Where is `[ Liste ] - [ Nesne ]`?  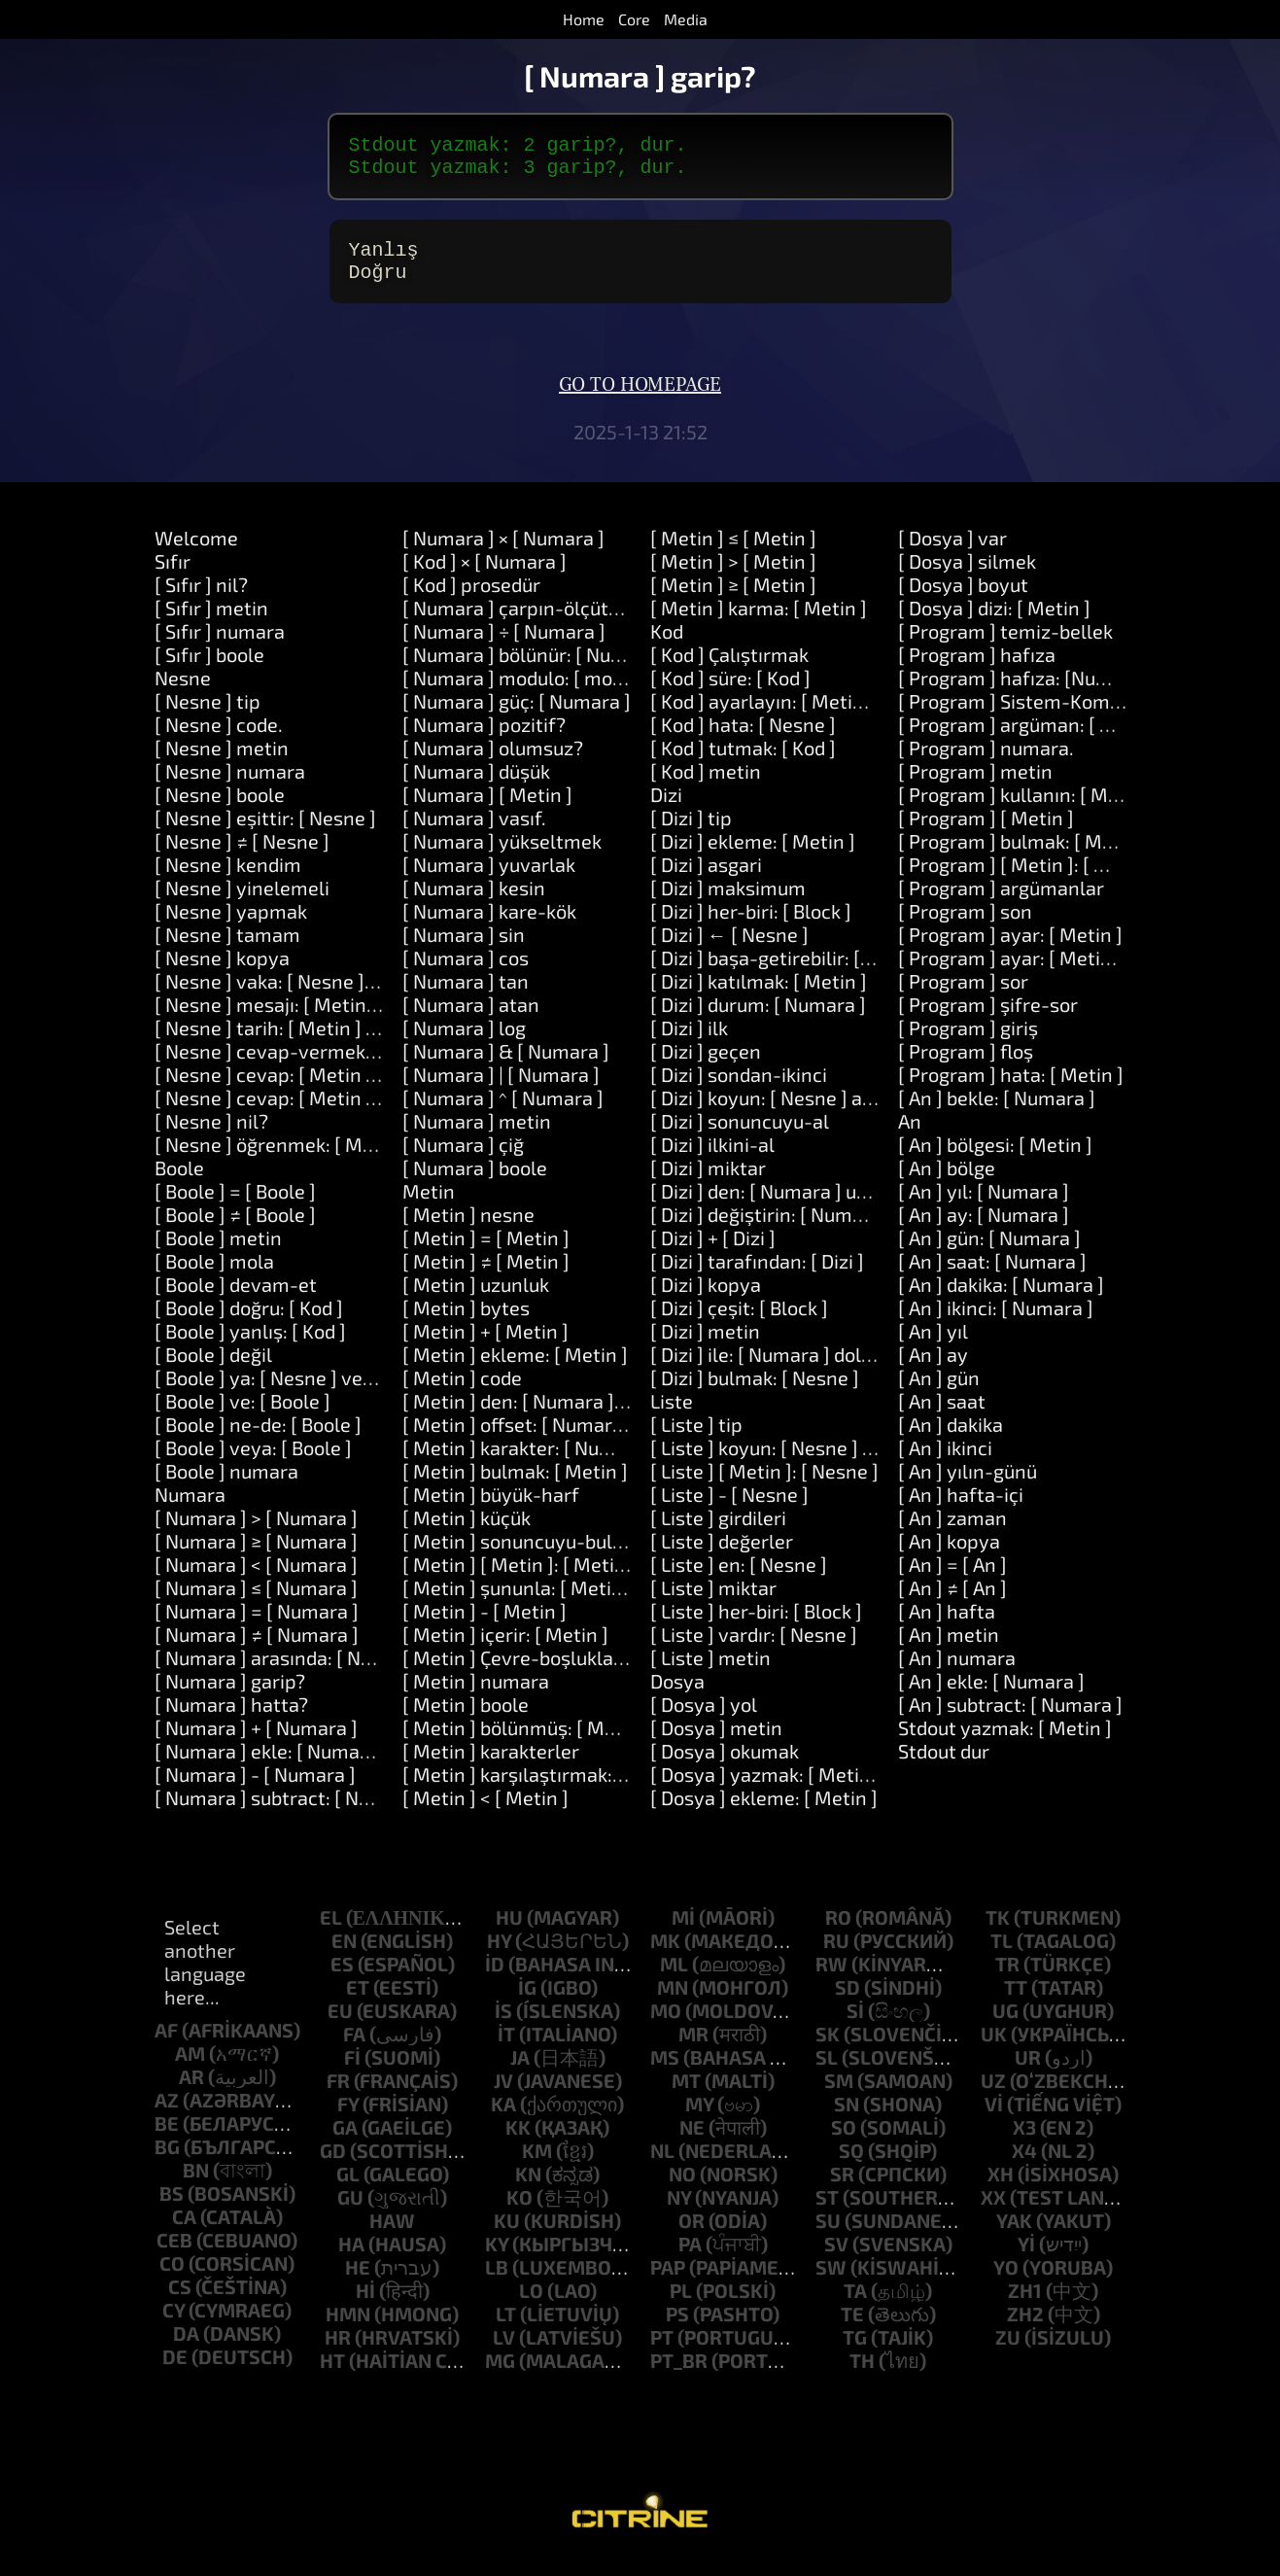
[ Liste ] - [ Nesne ] is located at coordinates (729, 1509).